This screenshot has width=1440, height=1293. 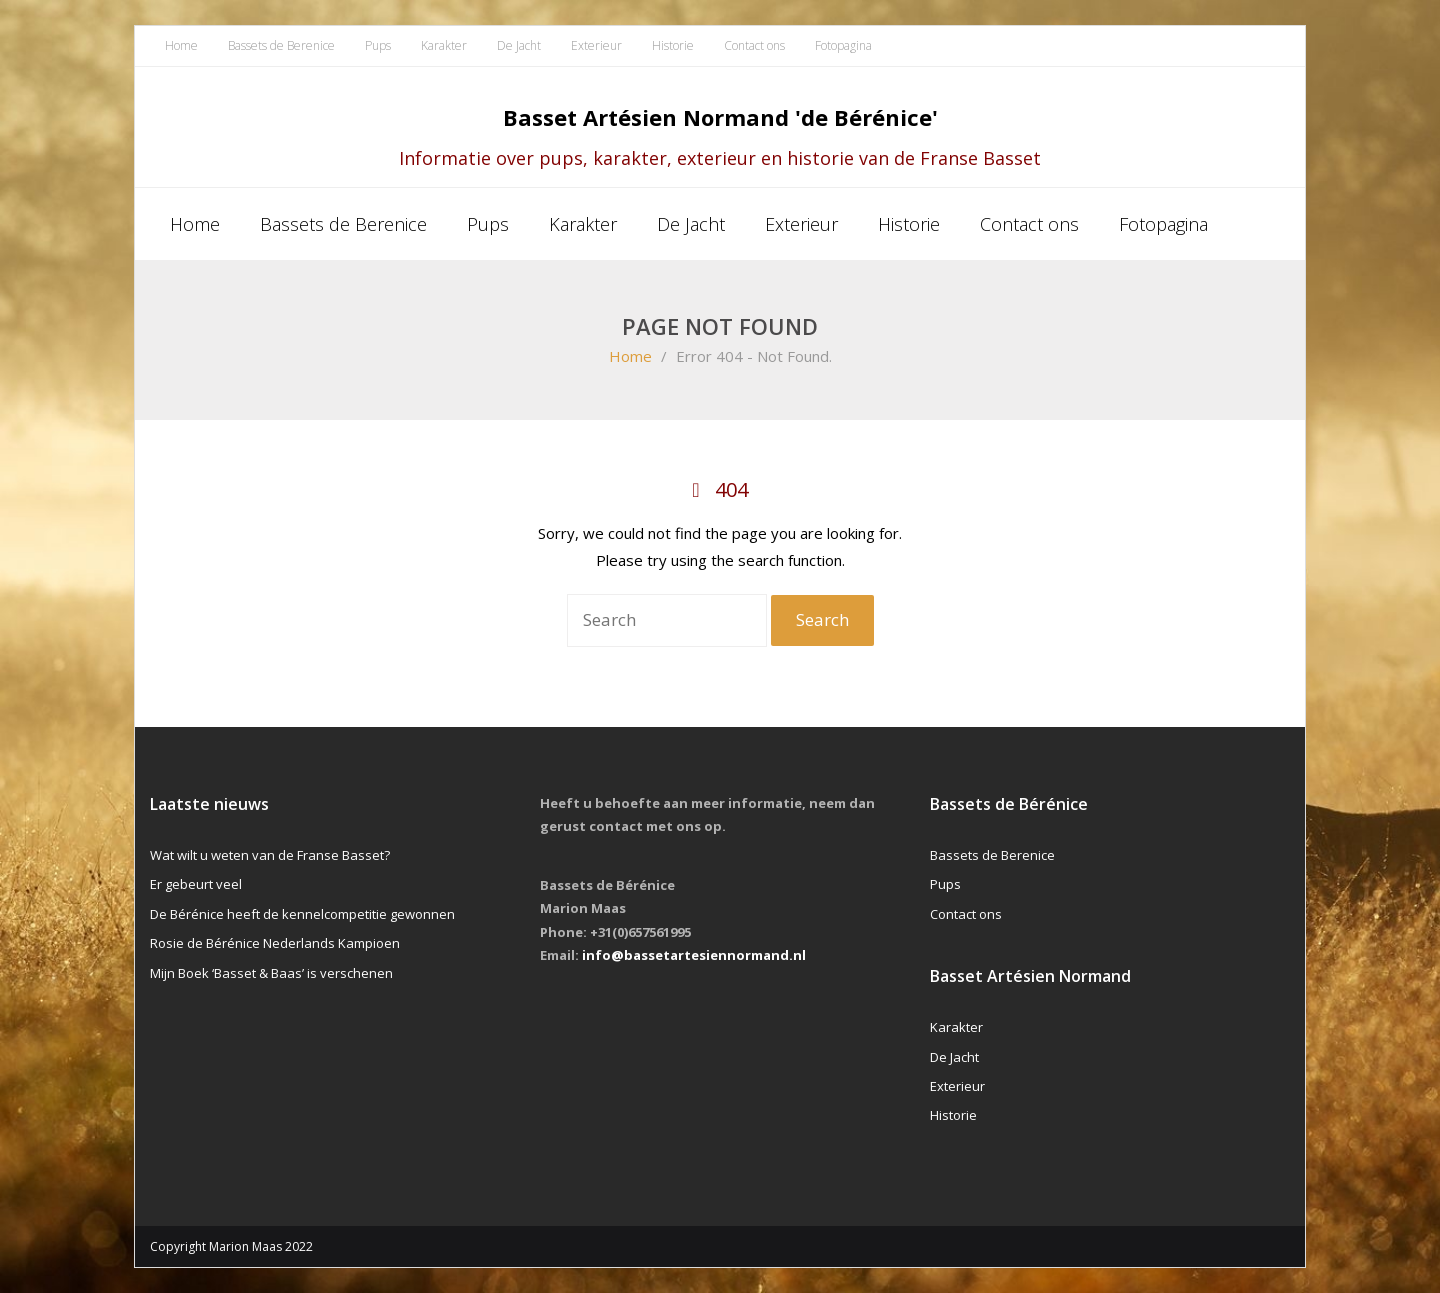 What do you see at coordinates (673, 45) in the screenshot?
I see `Historie` at bounding box center [673, 45].